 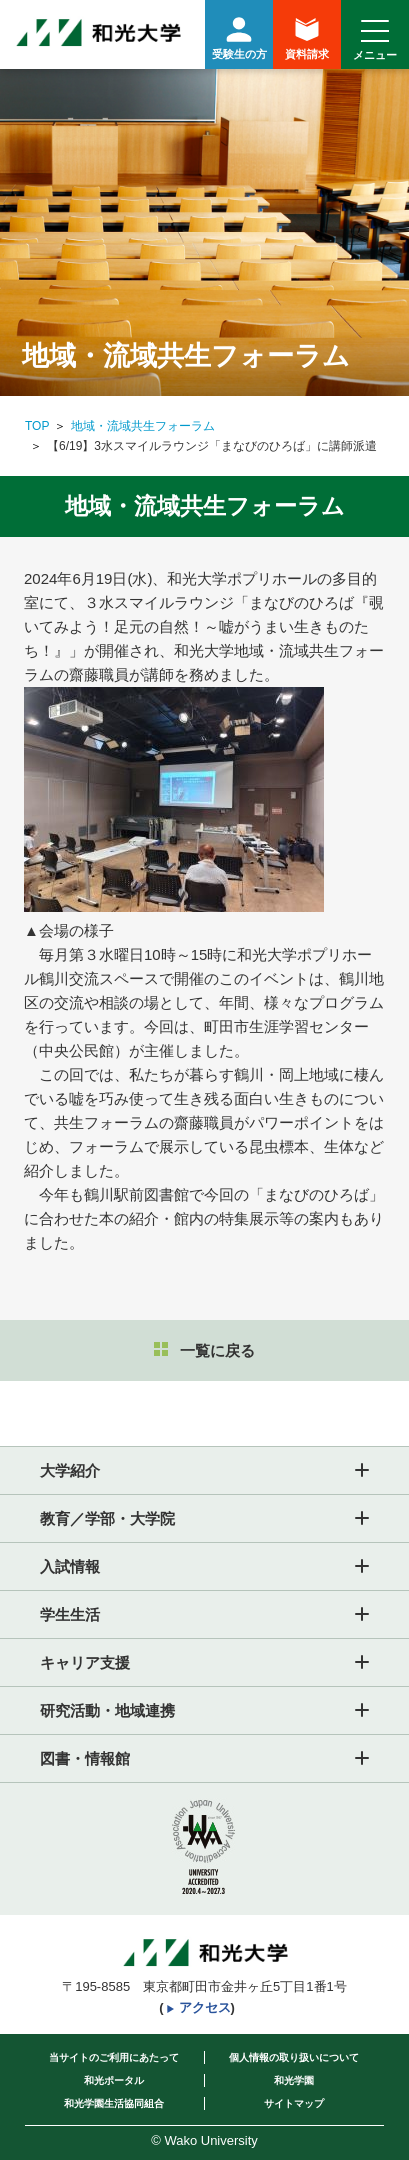 What do you see at coordinates (37, 426) in the screenshot?
I see `TOP` at bounding box center [37, 426].